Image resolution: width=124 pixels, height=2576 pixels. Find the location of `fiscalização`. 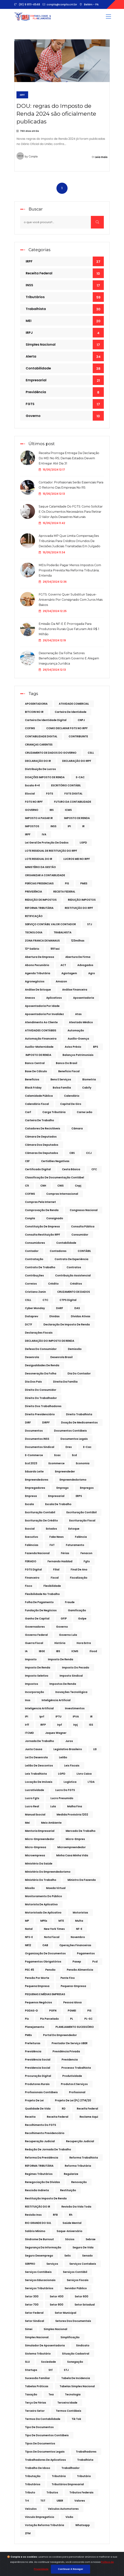

fiscalização is located at coordinates (78, 1578).